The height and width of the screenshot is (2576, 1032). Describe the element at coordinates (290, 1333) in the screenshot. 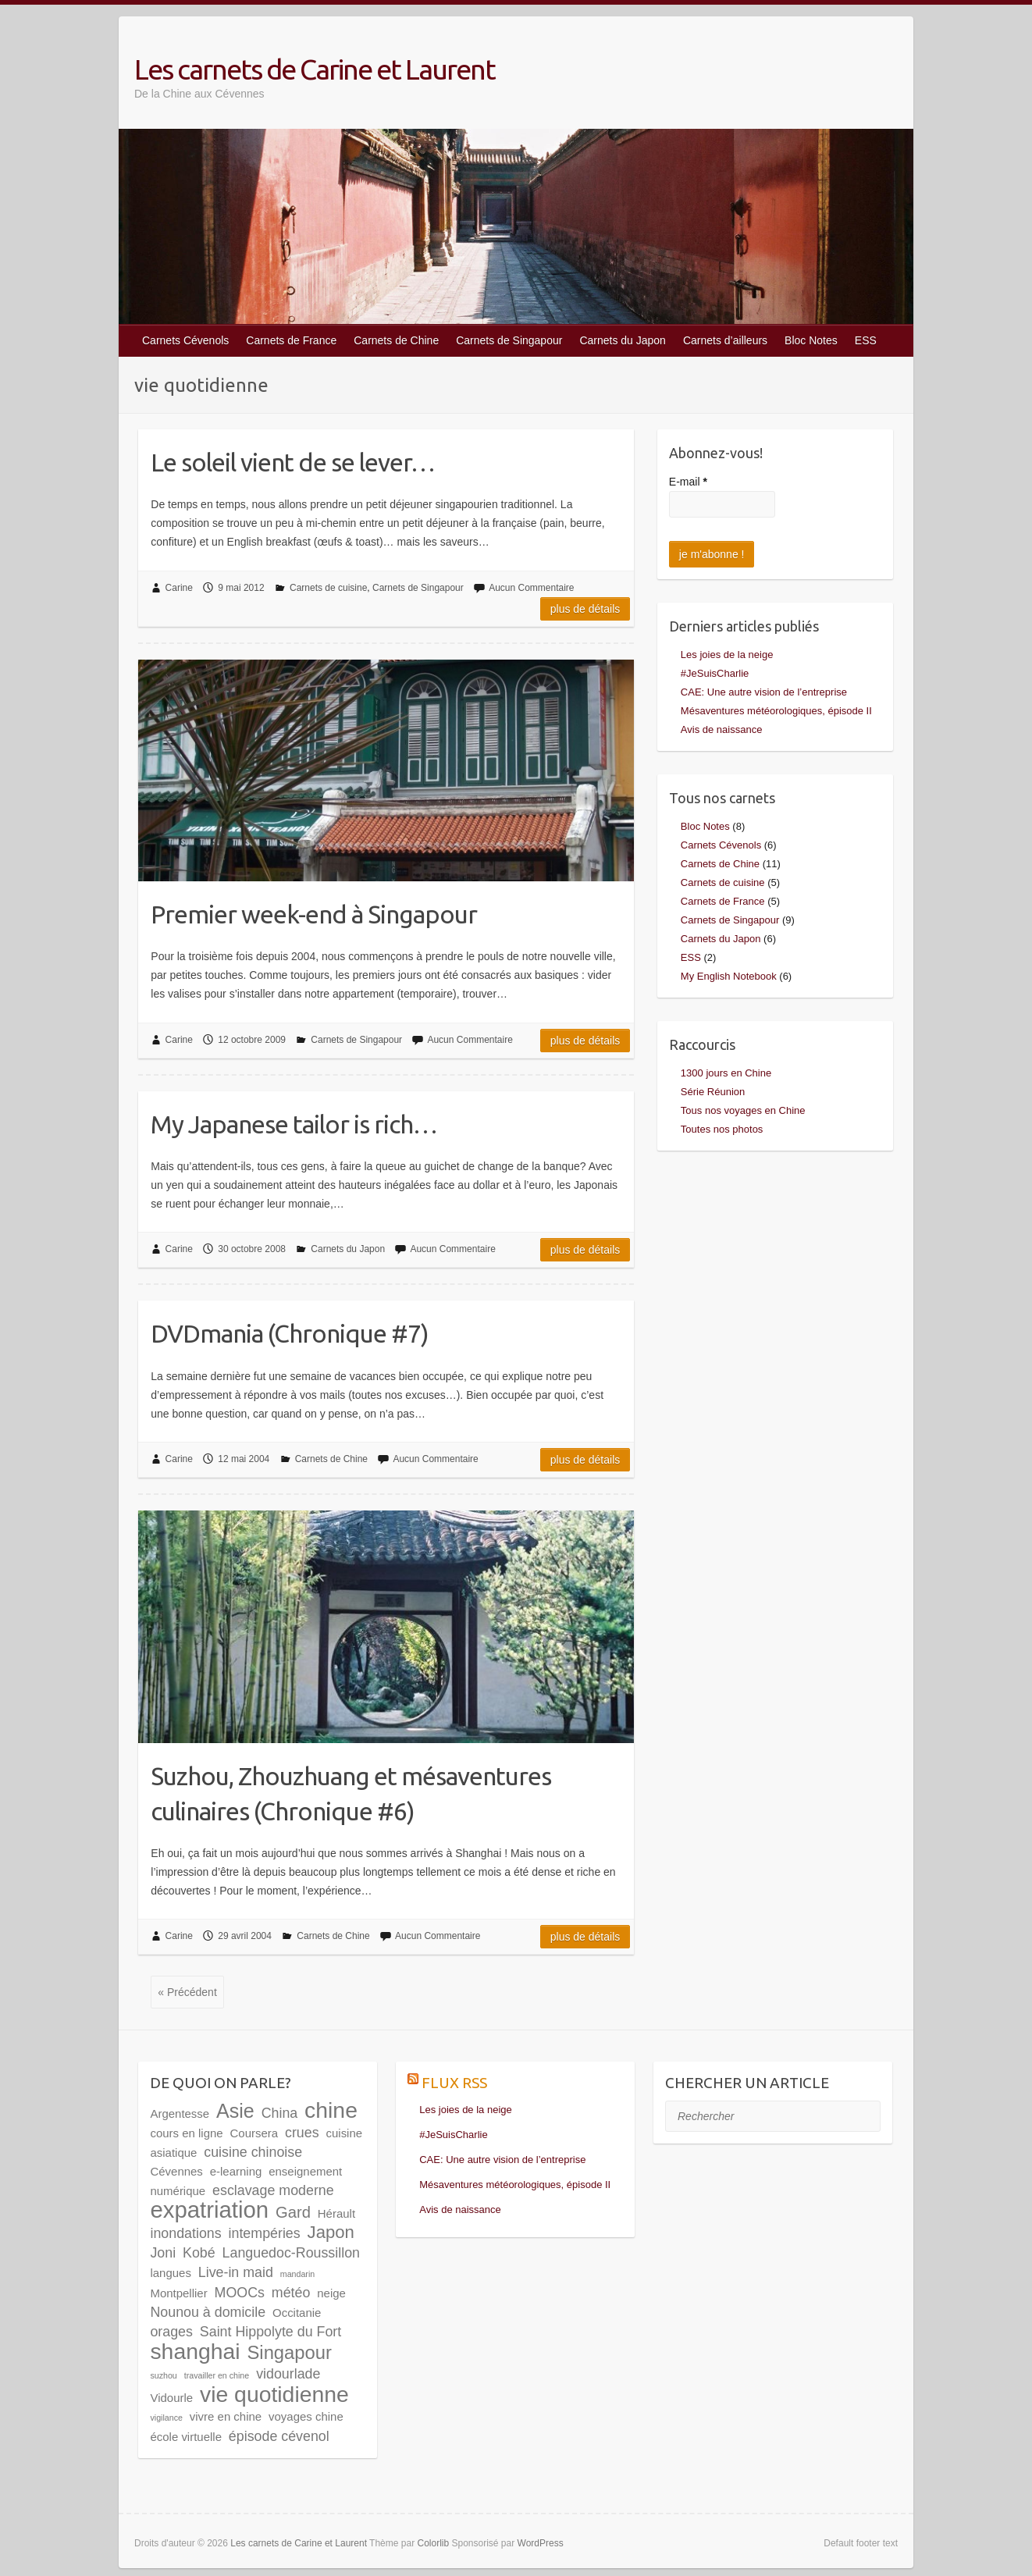

I see `DVDmania (Chronique #7)` at that location.